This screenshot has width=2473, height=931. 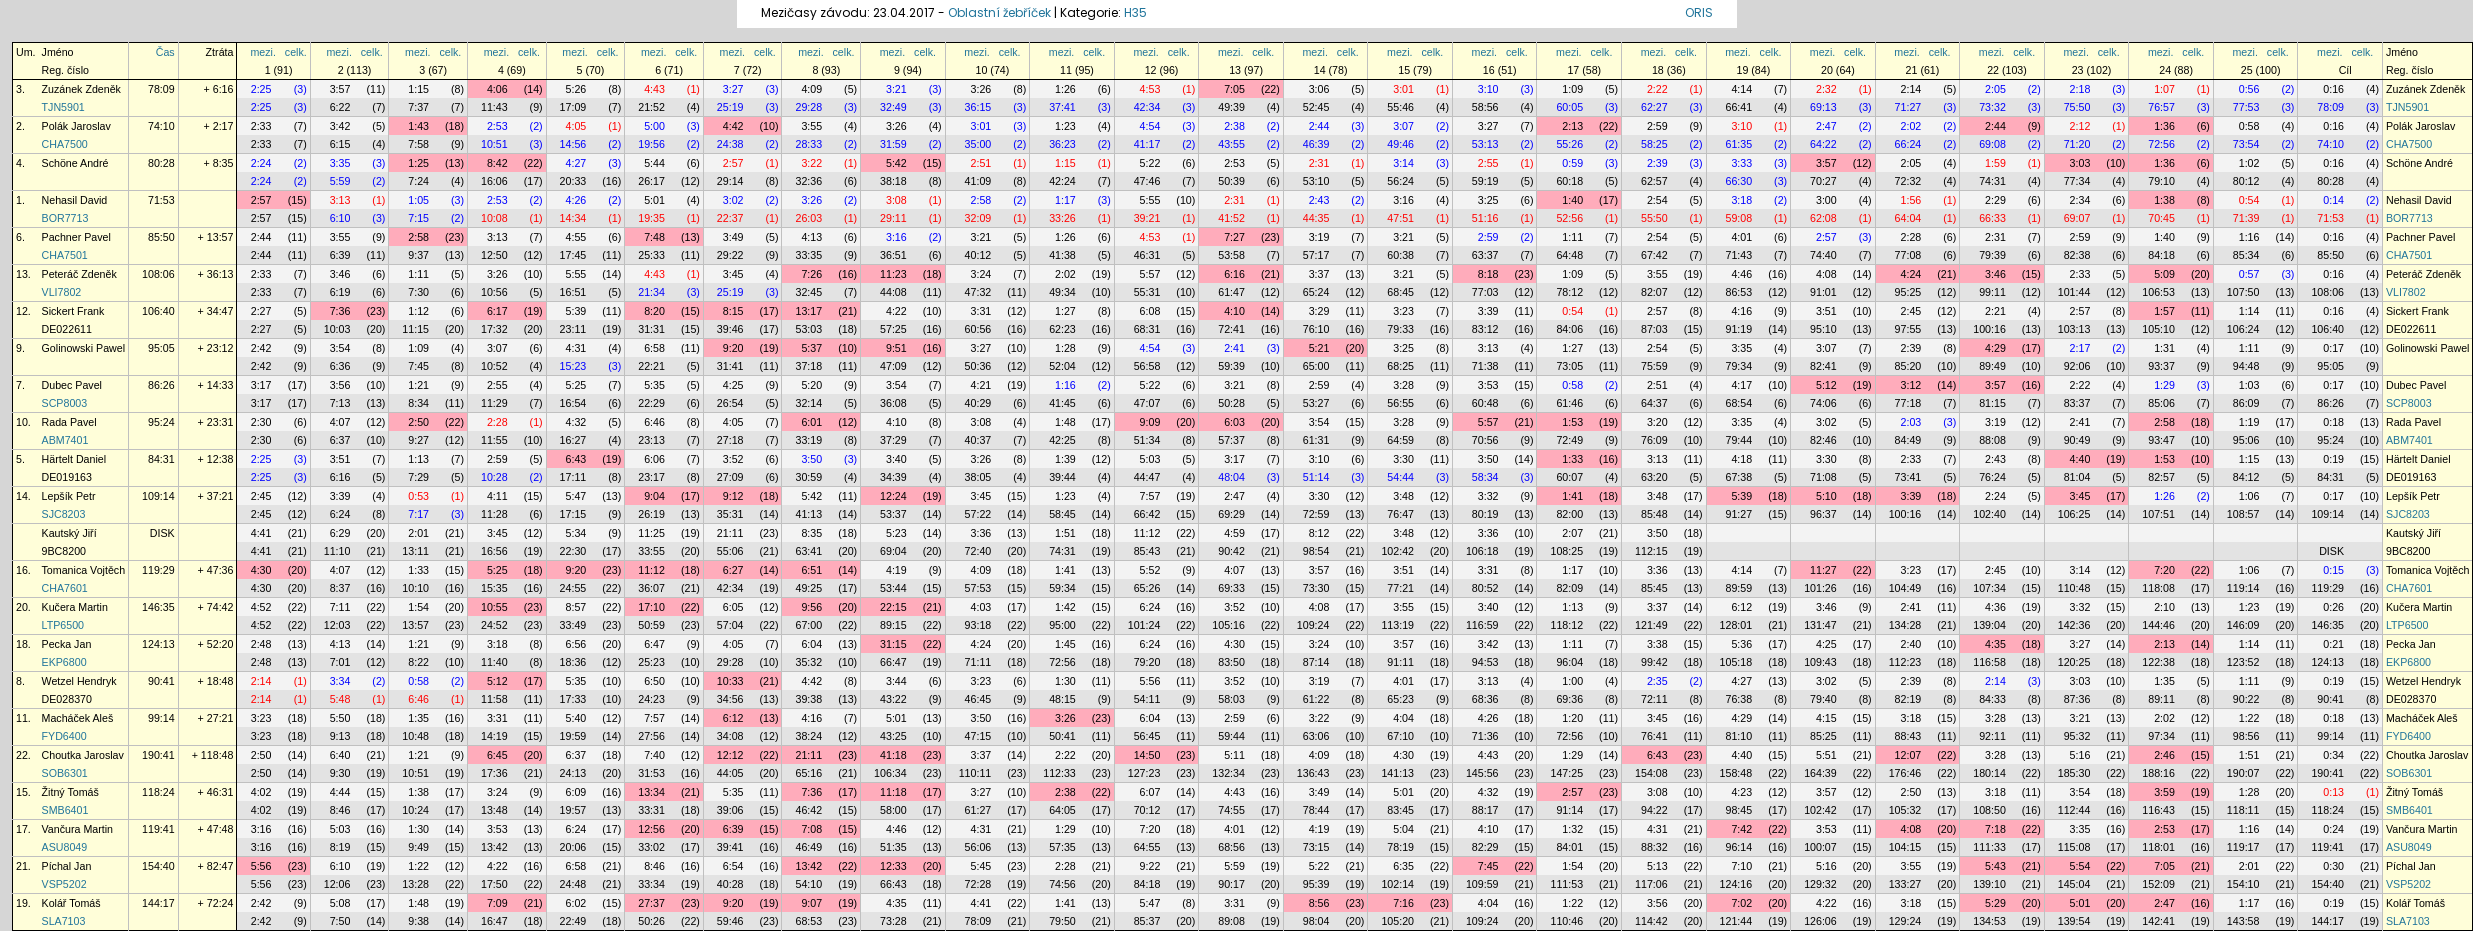 I want to click on 0:18, so click(x=2333, y=422).